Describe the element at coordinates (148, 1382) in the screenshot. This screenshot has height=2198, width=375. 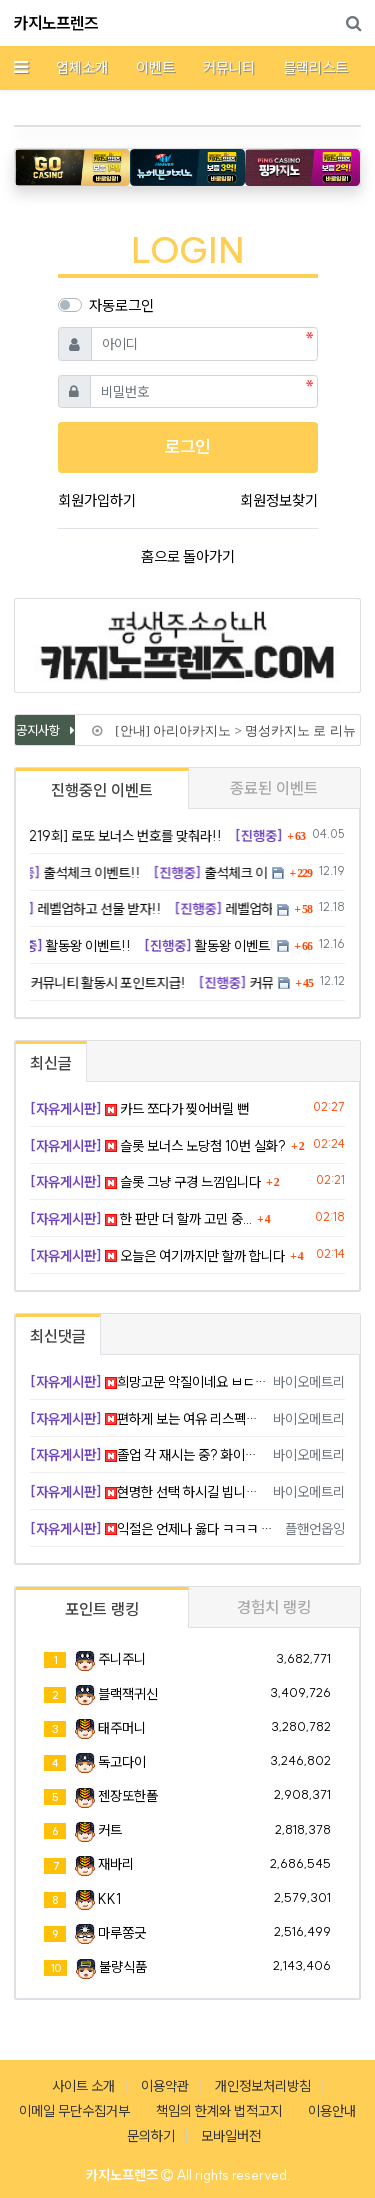
I see `희망고문 악질이네요 ㅂㄷㅂㄷ 빡` at that location.